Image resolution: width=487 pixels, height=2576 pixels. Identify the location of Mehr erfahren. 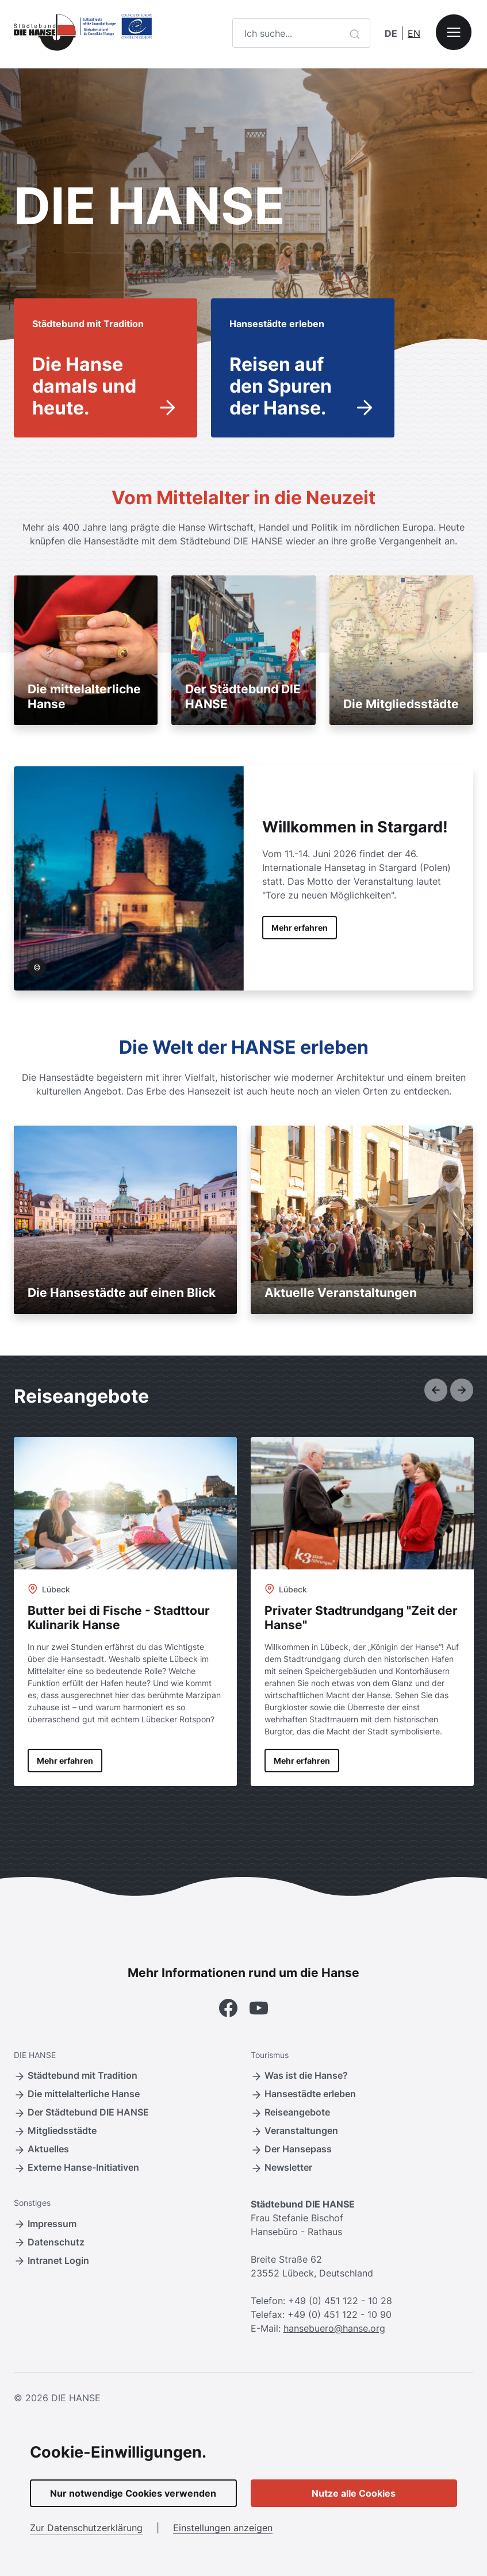
(299, 927).